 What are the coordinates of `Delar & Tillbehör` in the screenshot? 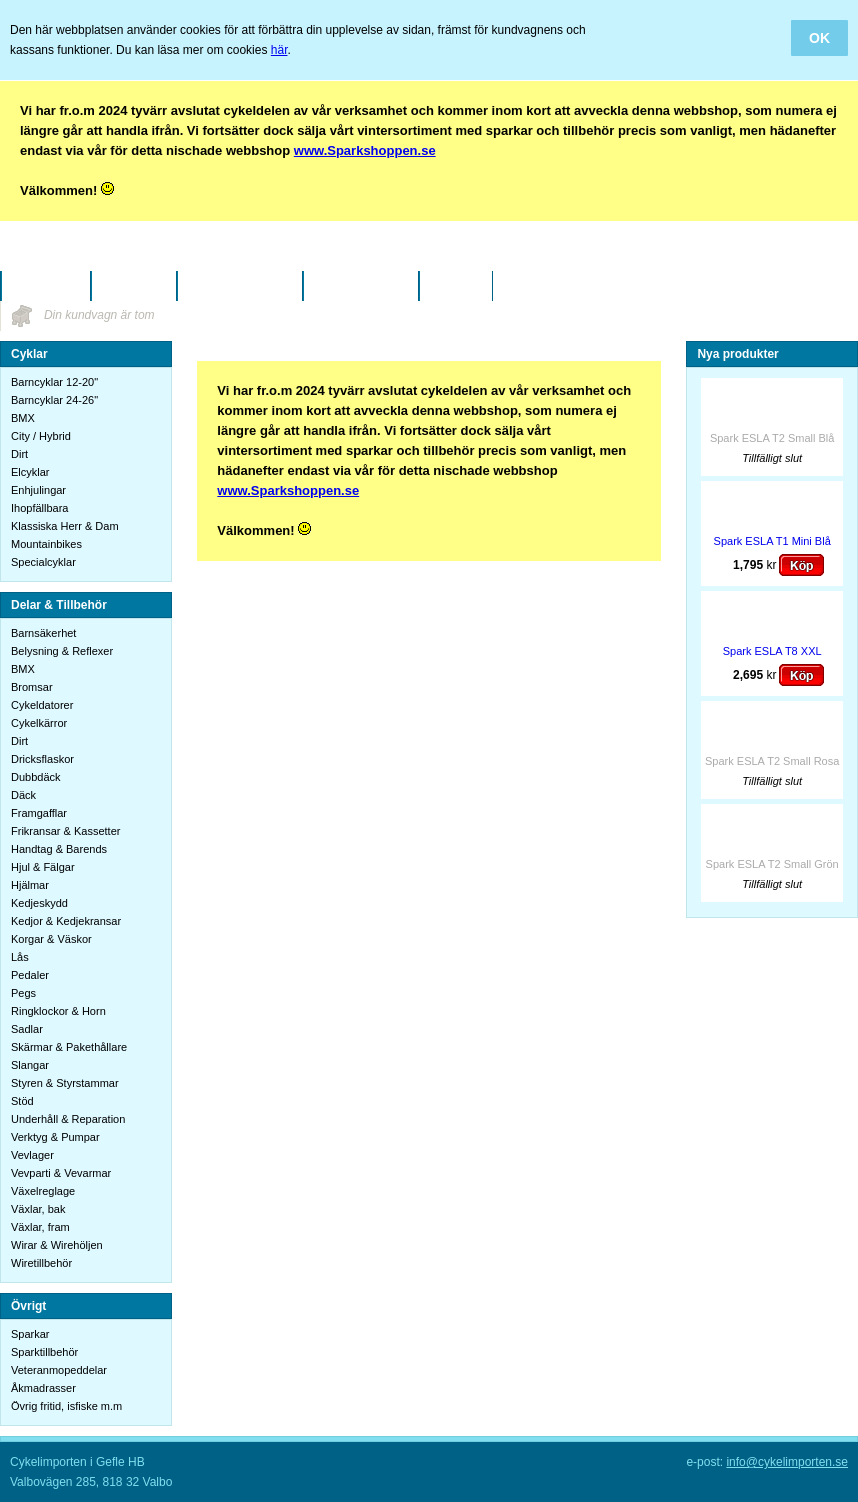 It's located at (59, 605).